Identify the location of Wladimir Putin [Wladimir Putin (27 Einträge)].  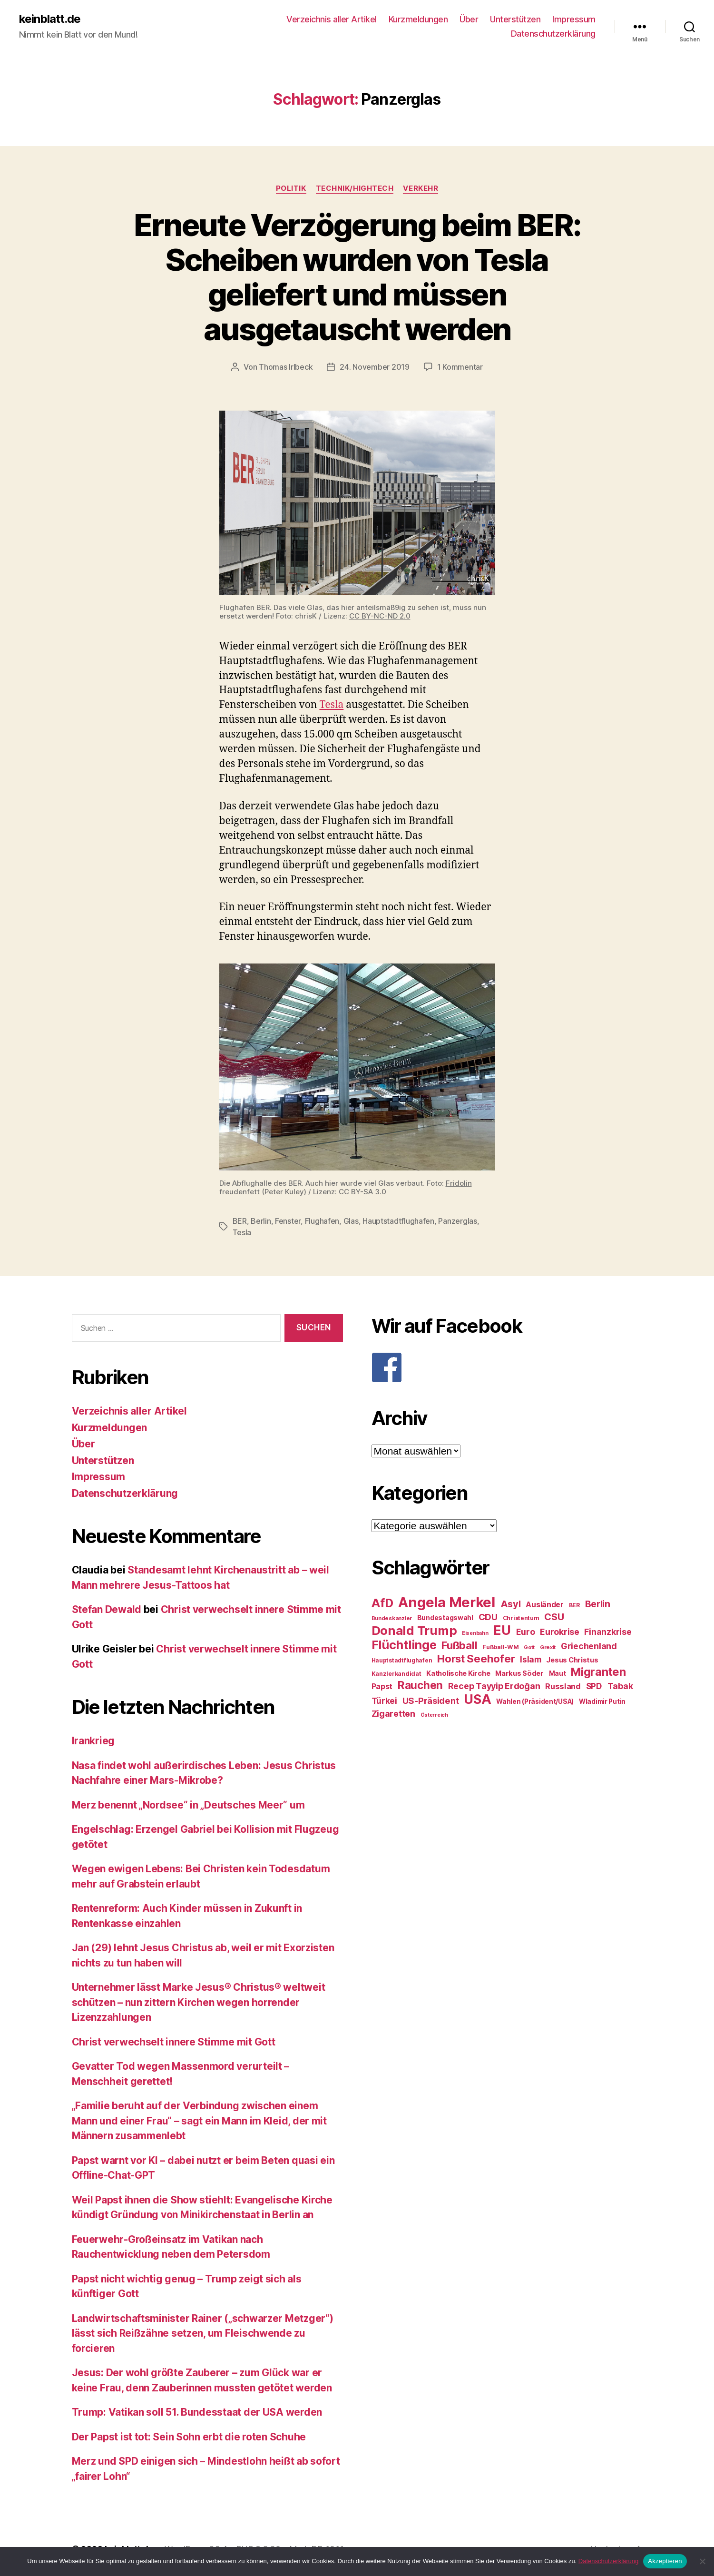
(602, 1701).